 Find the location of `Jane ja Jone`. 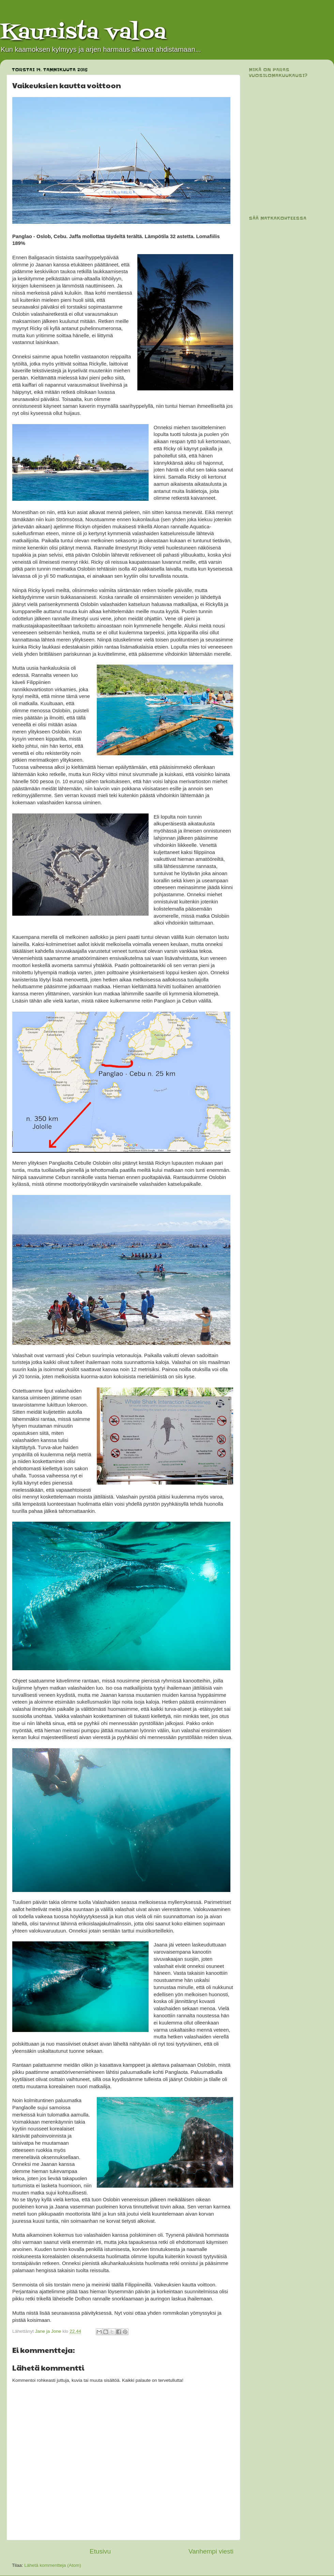

Jane ja Jone is located at coordinates (48, 2331).